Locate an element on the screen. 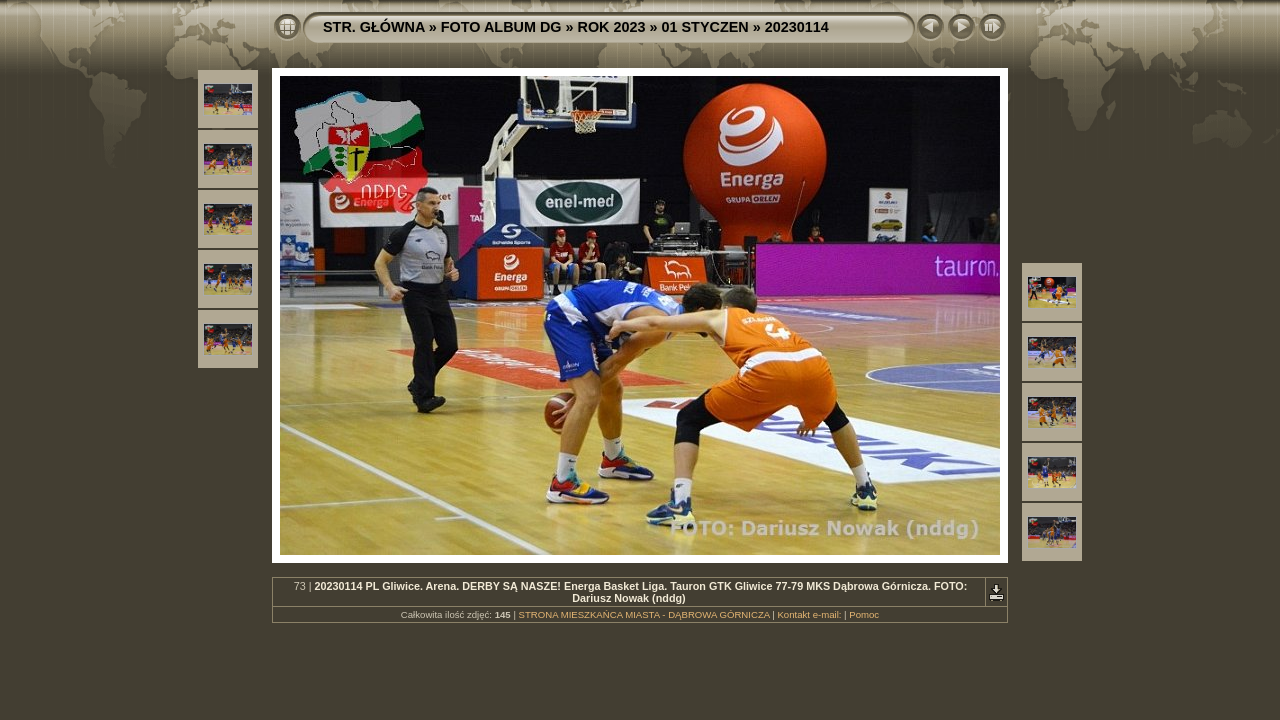 The width and height of the screenshot is (1280, 720). Pomoc is located at coordinates (864, 614).